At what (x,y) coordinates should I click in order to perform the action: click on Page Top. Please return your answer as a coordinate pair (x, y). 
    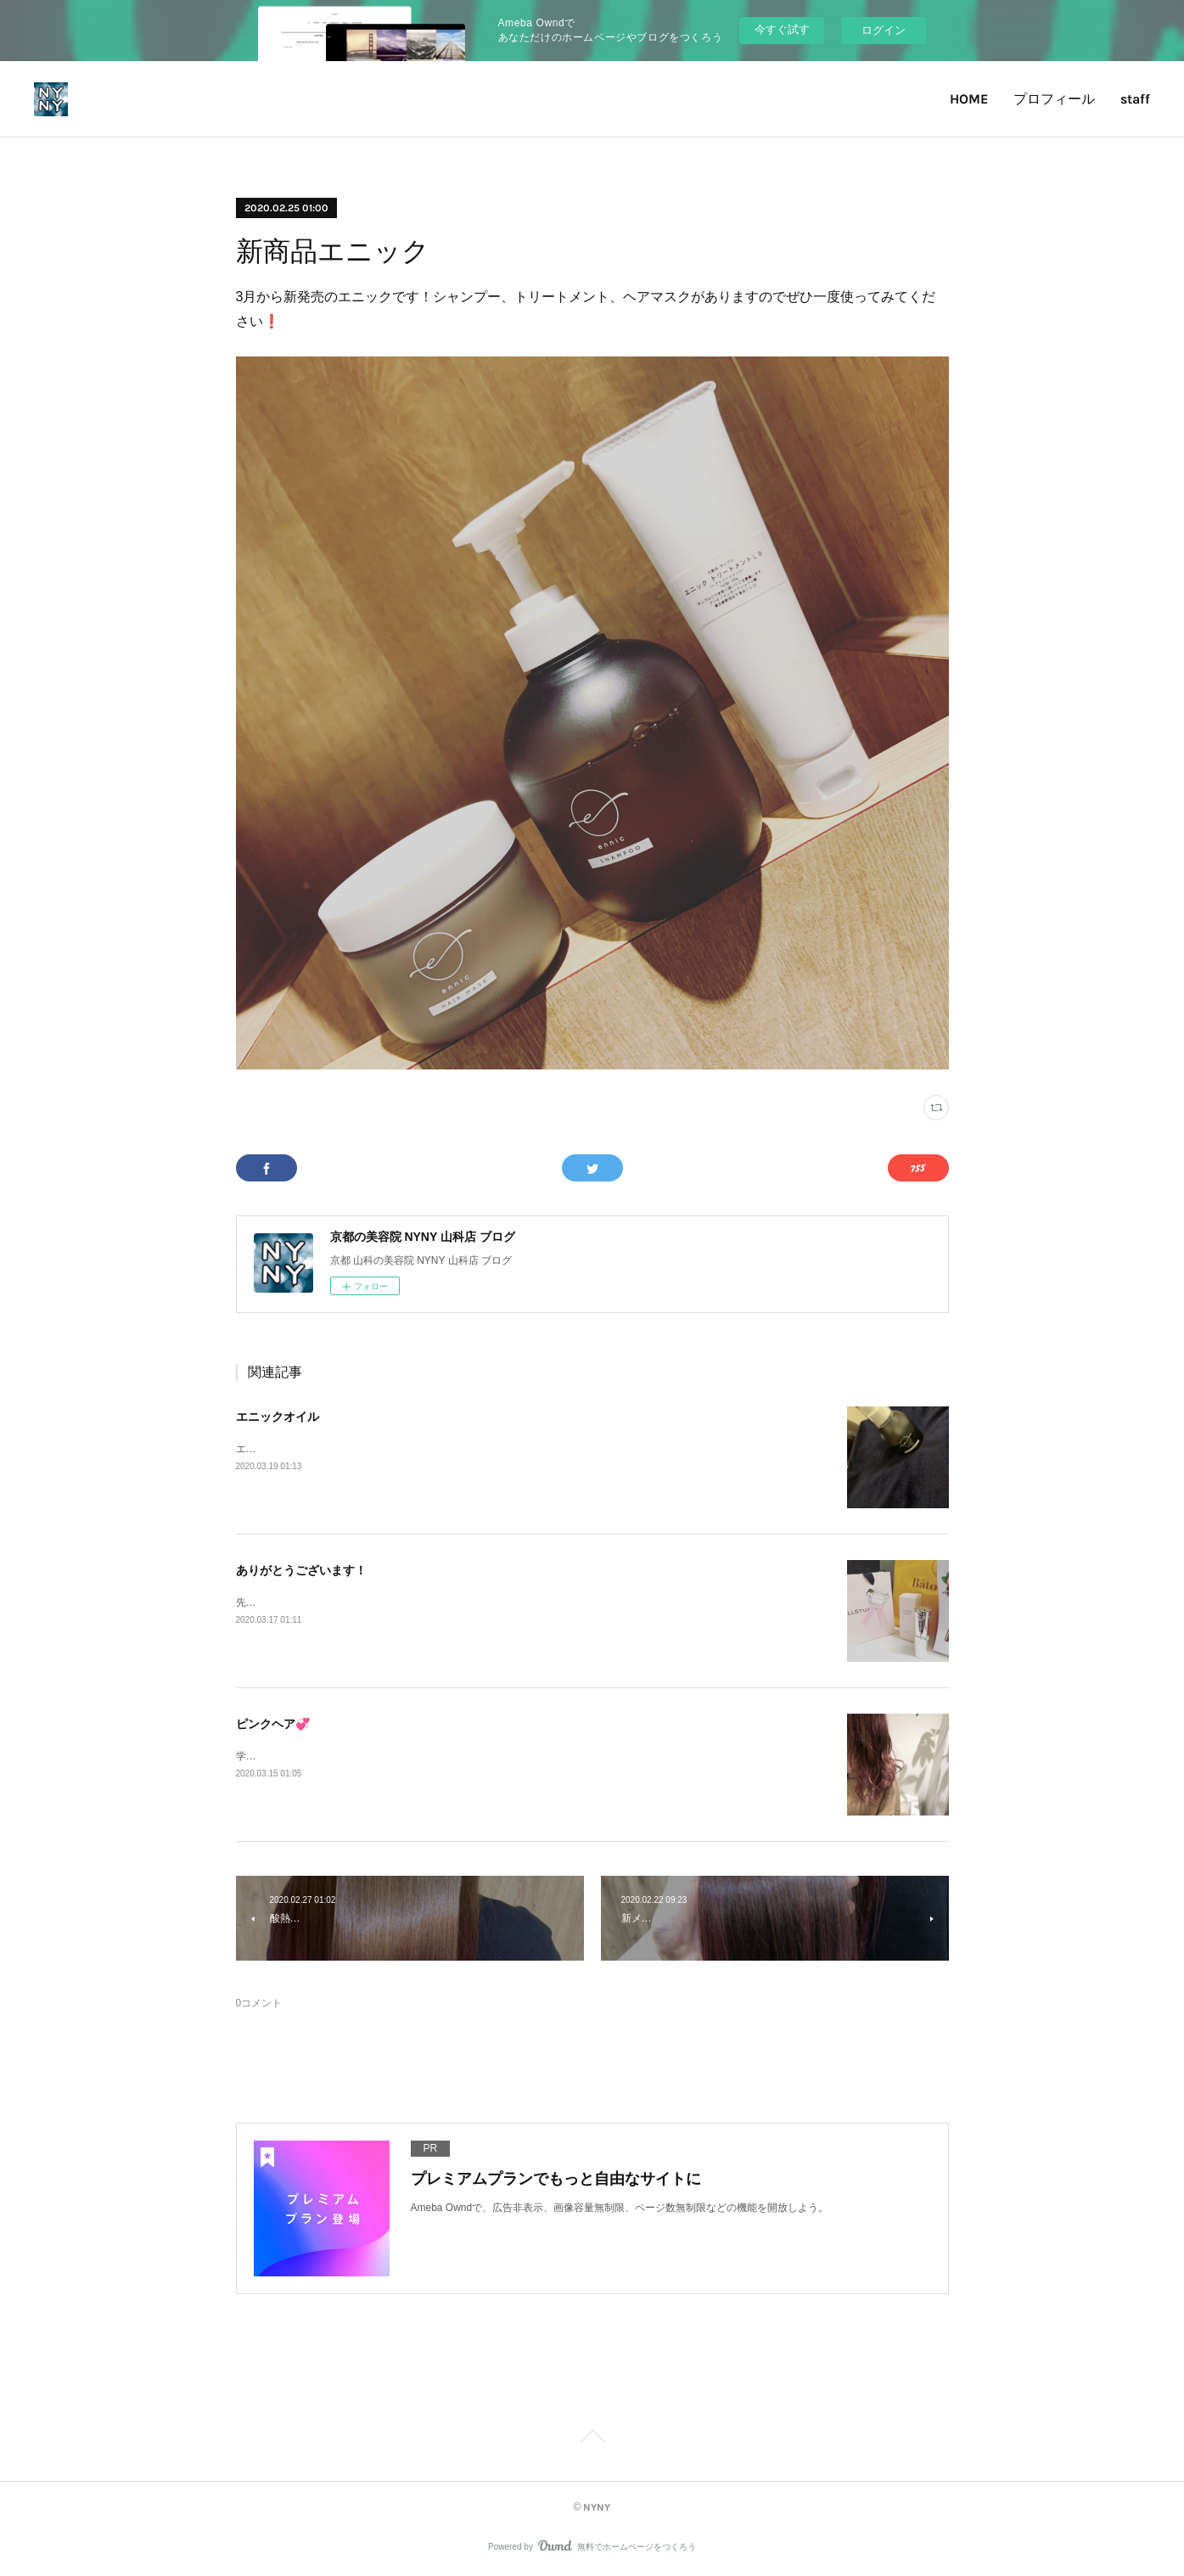
    Looking at the image, I should click on (592, 2439).